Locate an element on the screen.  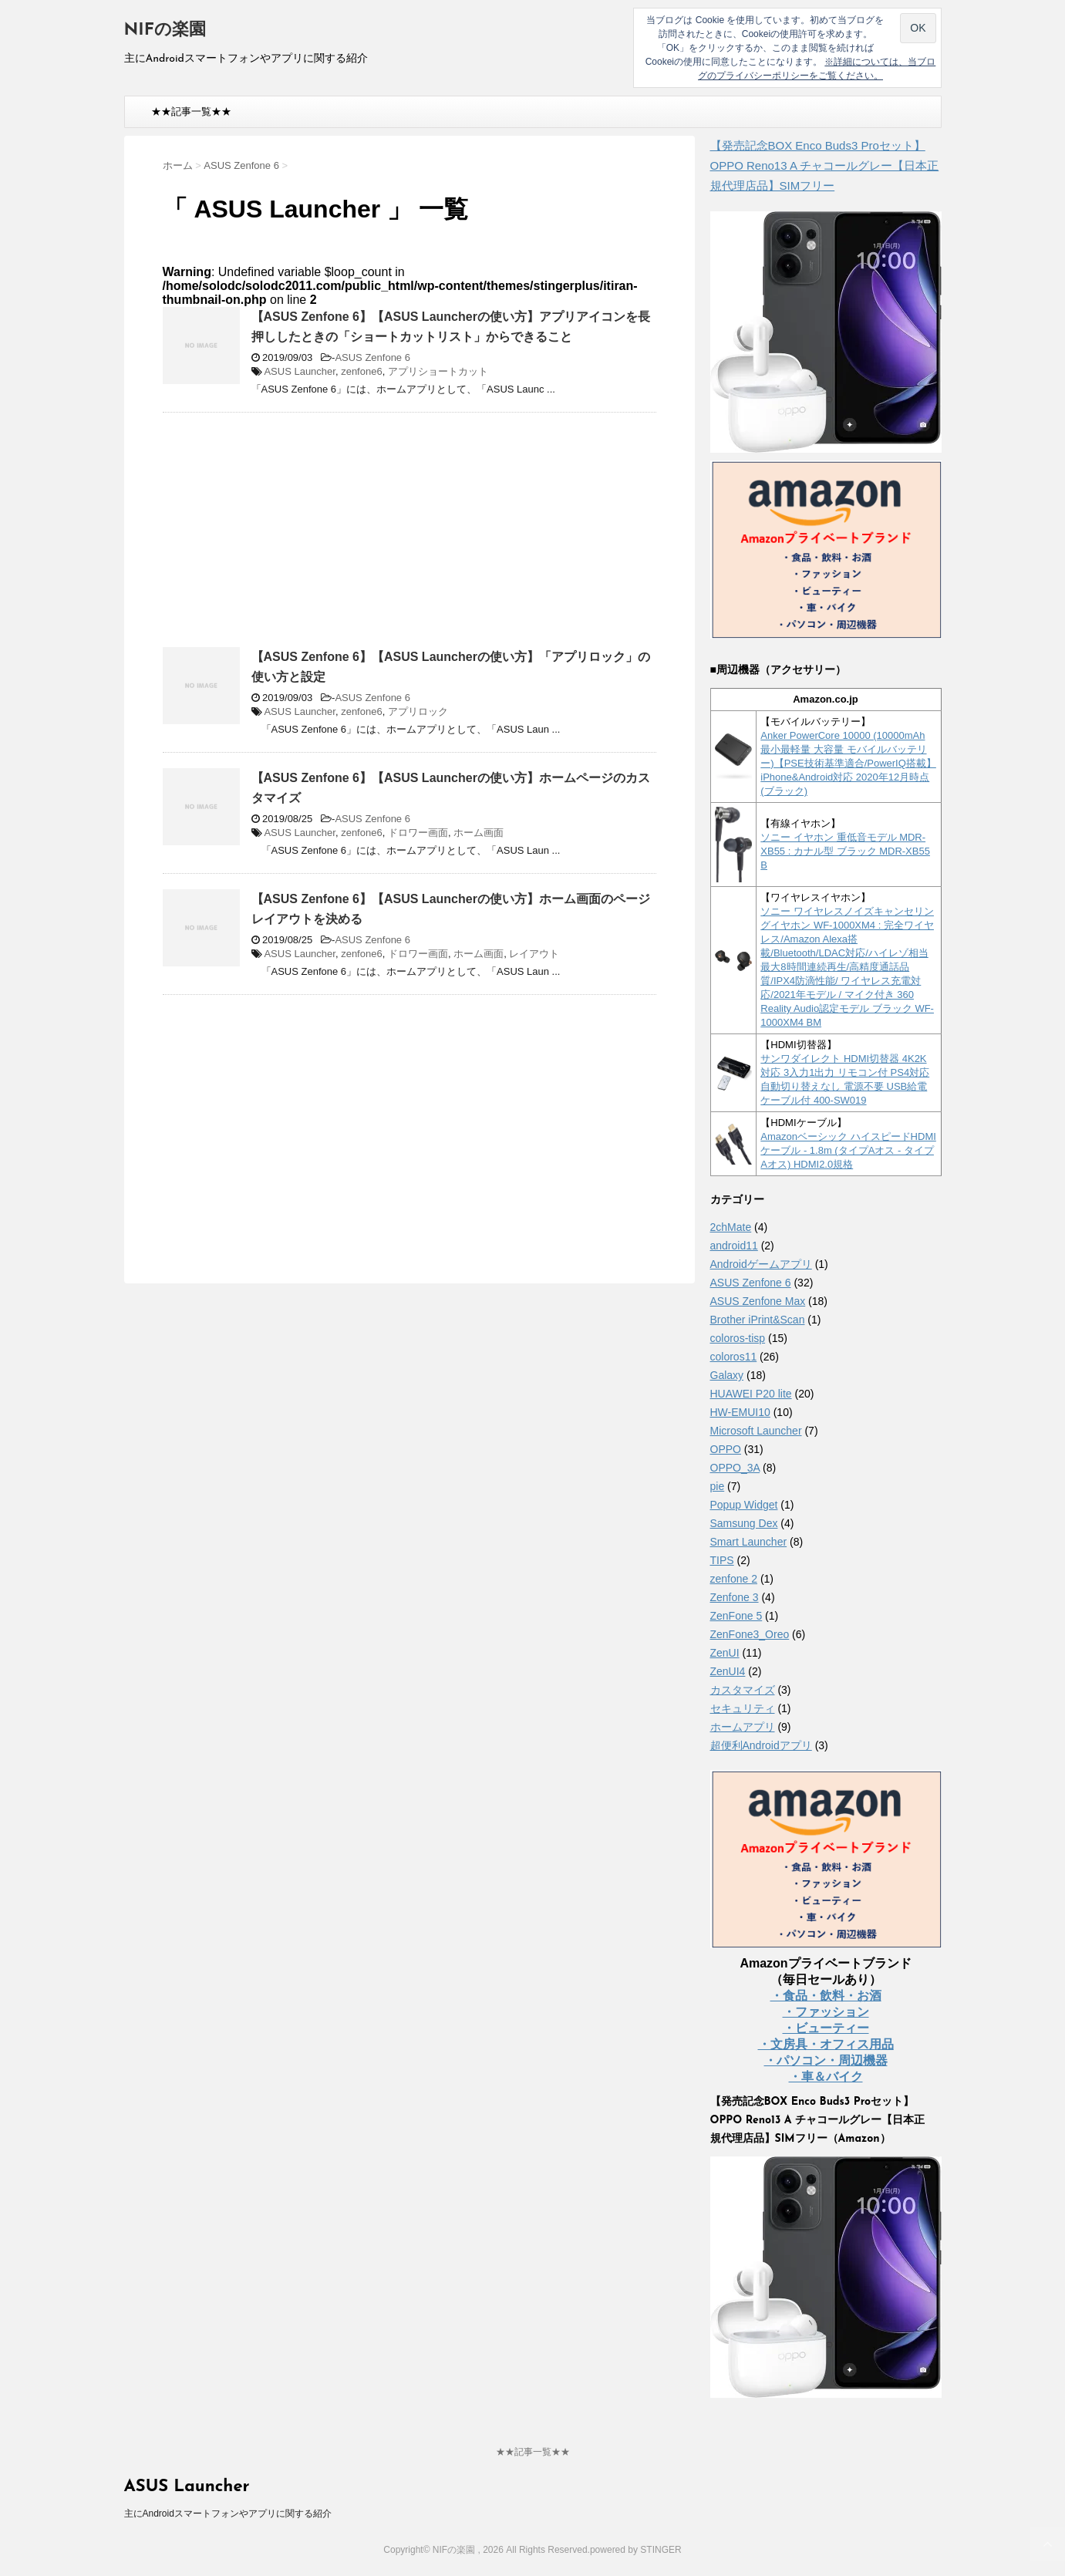
アプリロック is located at coordinates (418, 711).